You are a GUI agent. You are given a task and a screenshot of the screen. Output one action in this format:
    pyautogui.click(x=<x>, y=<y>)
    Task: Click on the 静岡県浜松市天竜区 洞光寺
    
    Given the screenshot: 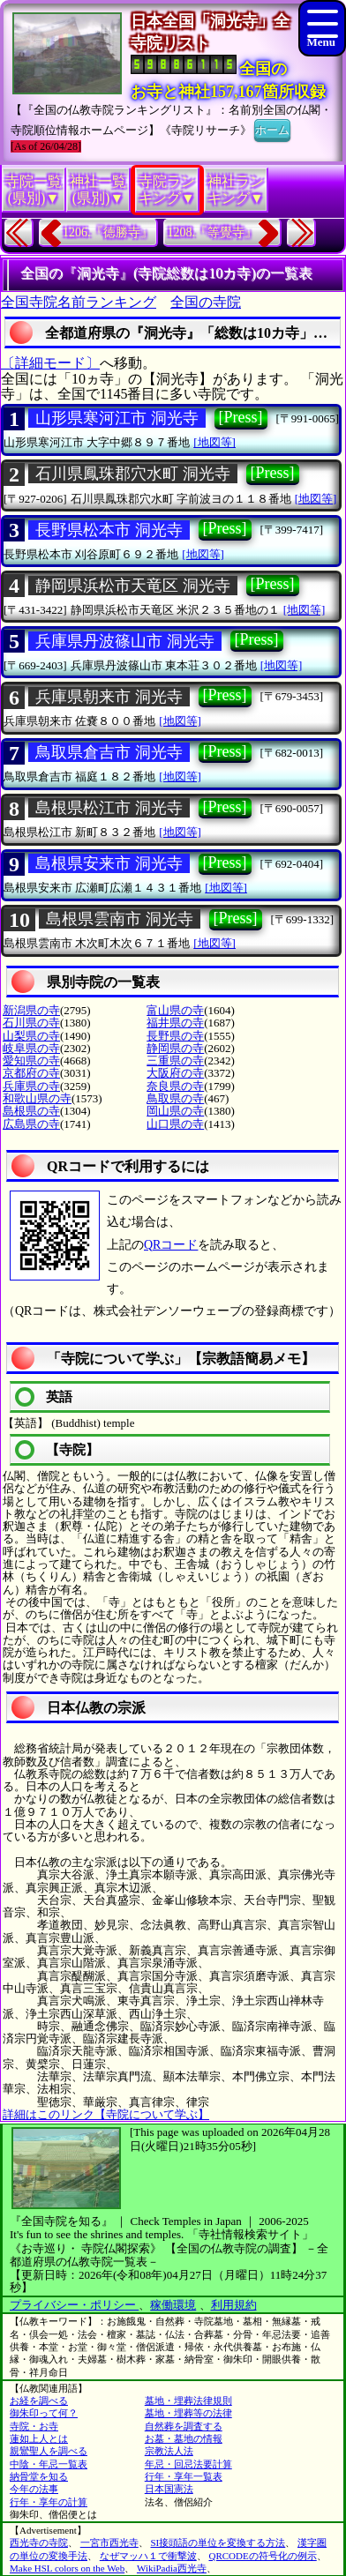 What is the action you would take?
    pyautogui.click(x=132, y=585)
    